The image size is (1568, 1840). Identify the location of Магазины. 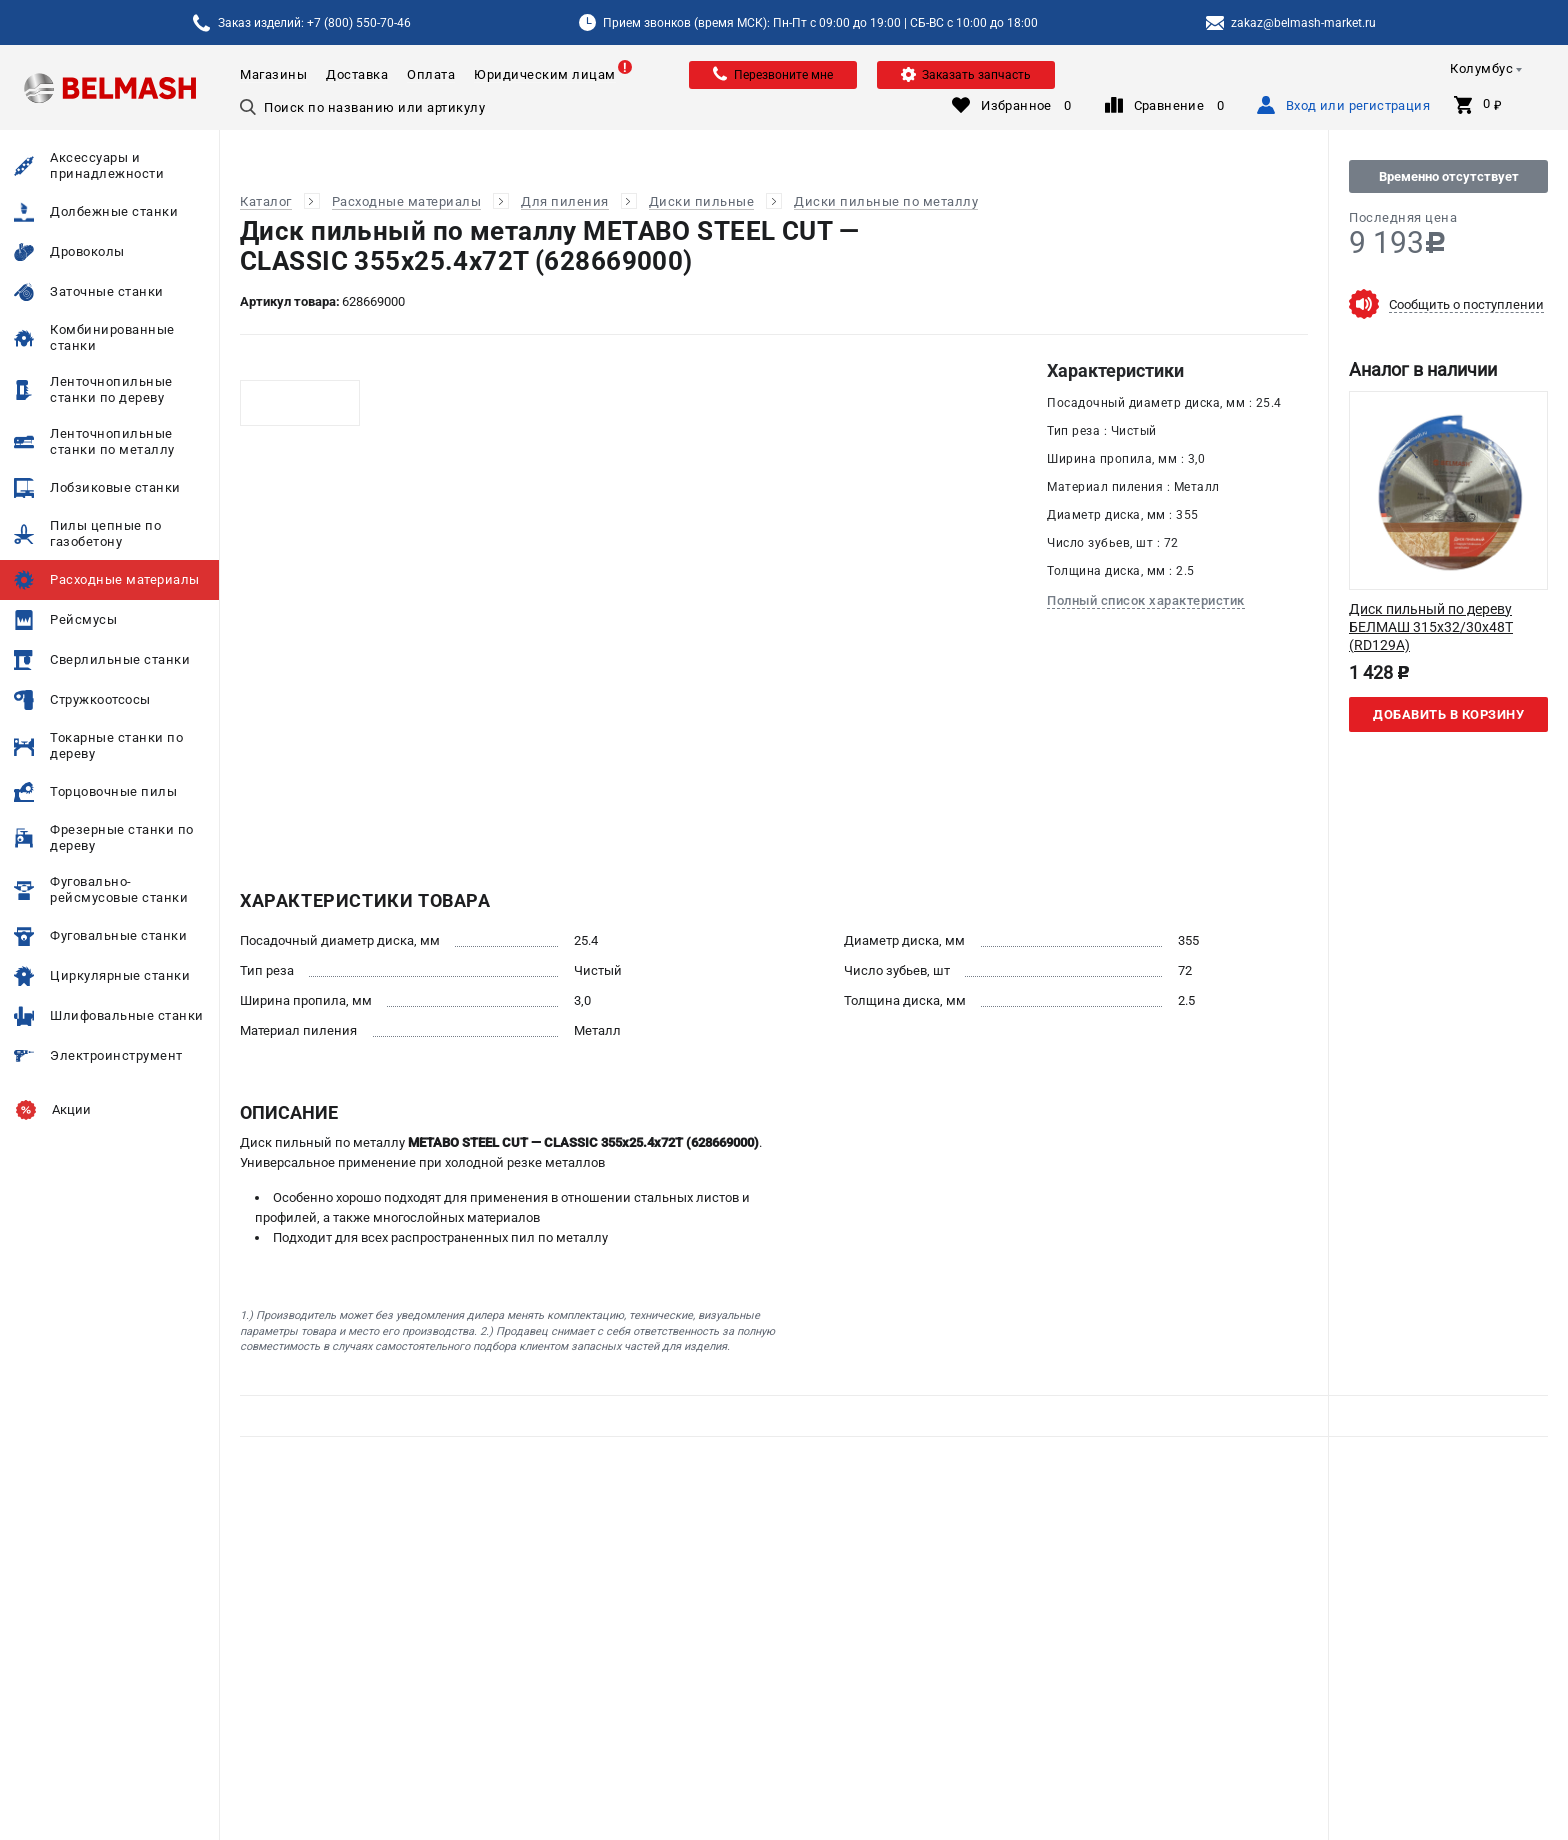
(273, 74).